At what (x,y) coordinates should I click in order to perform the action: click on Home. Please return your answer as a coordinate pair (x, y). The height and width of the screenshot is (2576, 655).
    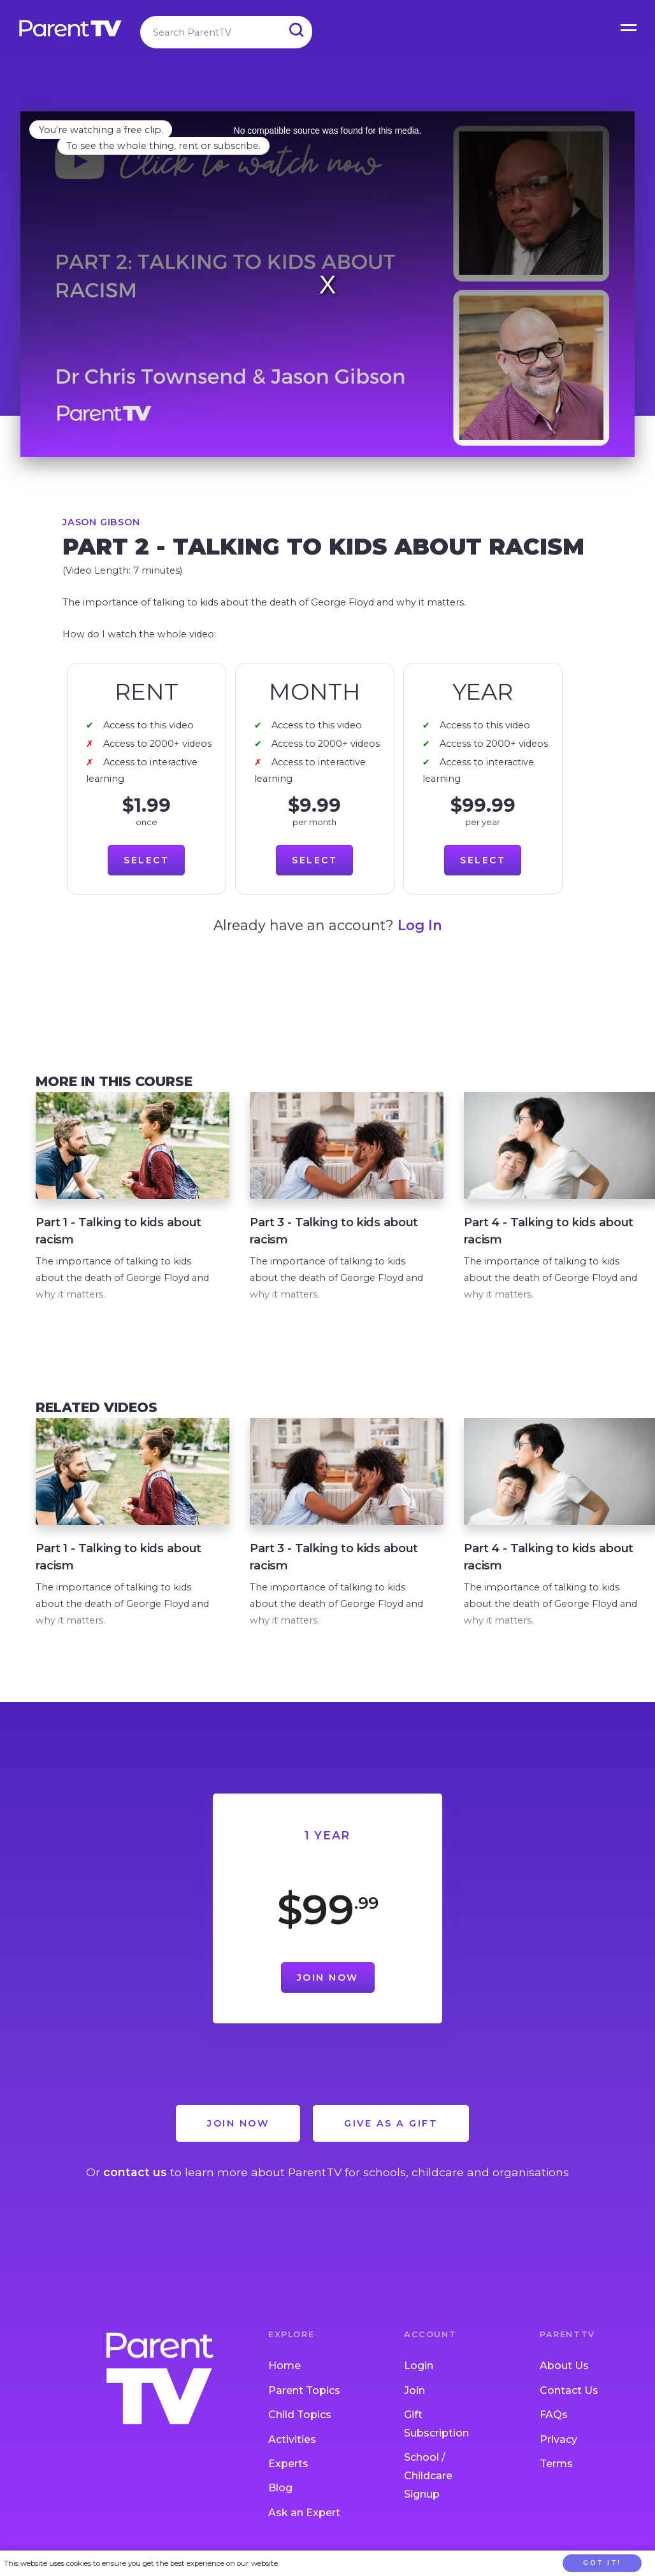
    Looking at the image, I should click on (284, 2366).